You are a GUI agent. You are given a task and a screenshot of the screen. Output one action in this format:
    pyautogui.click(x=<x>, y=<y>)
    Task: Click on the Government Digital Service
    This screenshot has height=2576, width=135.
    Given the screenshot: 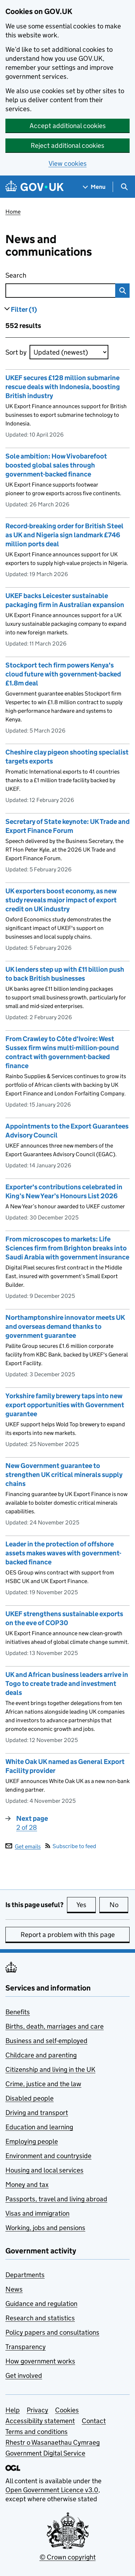 What is the action you would take?
    pyautogui.click(x=45, y=2453)
    